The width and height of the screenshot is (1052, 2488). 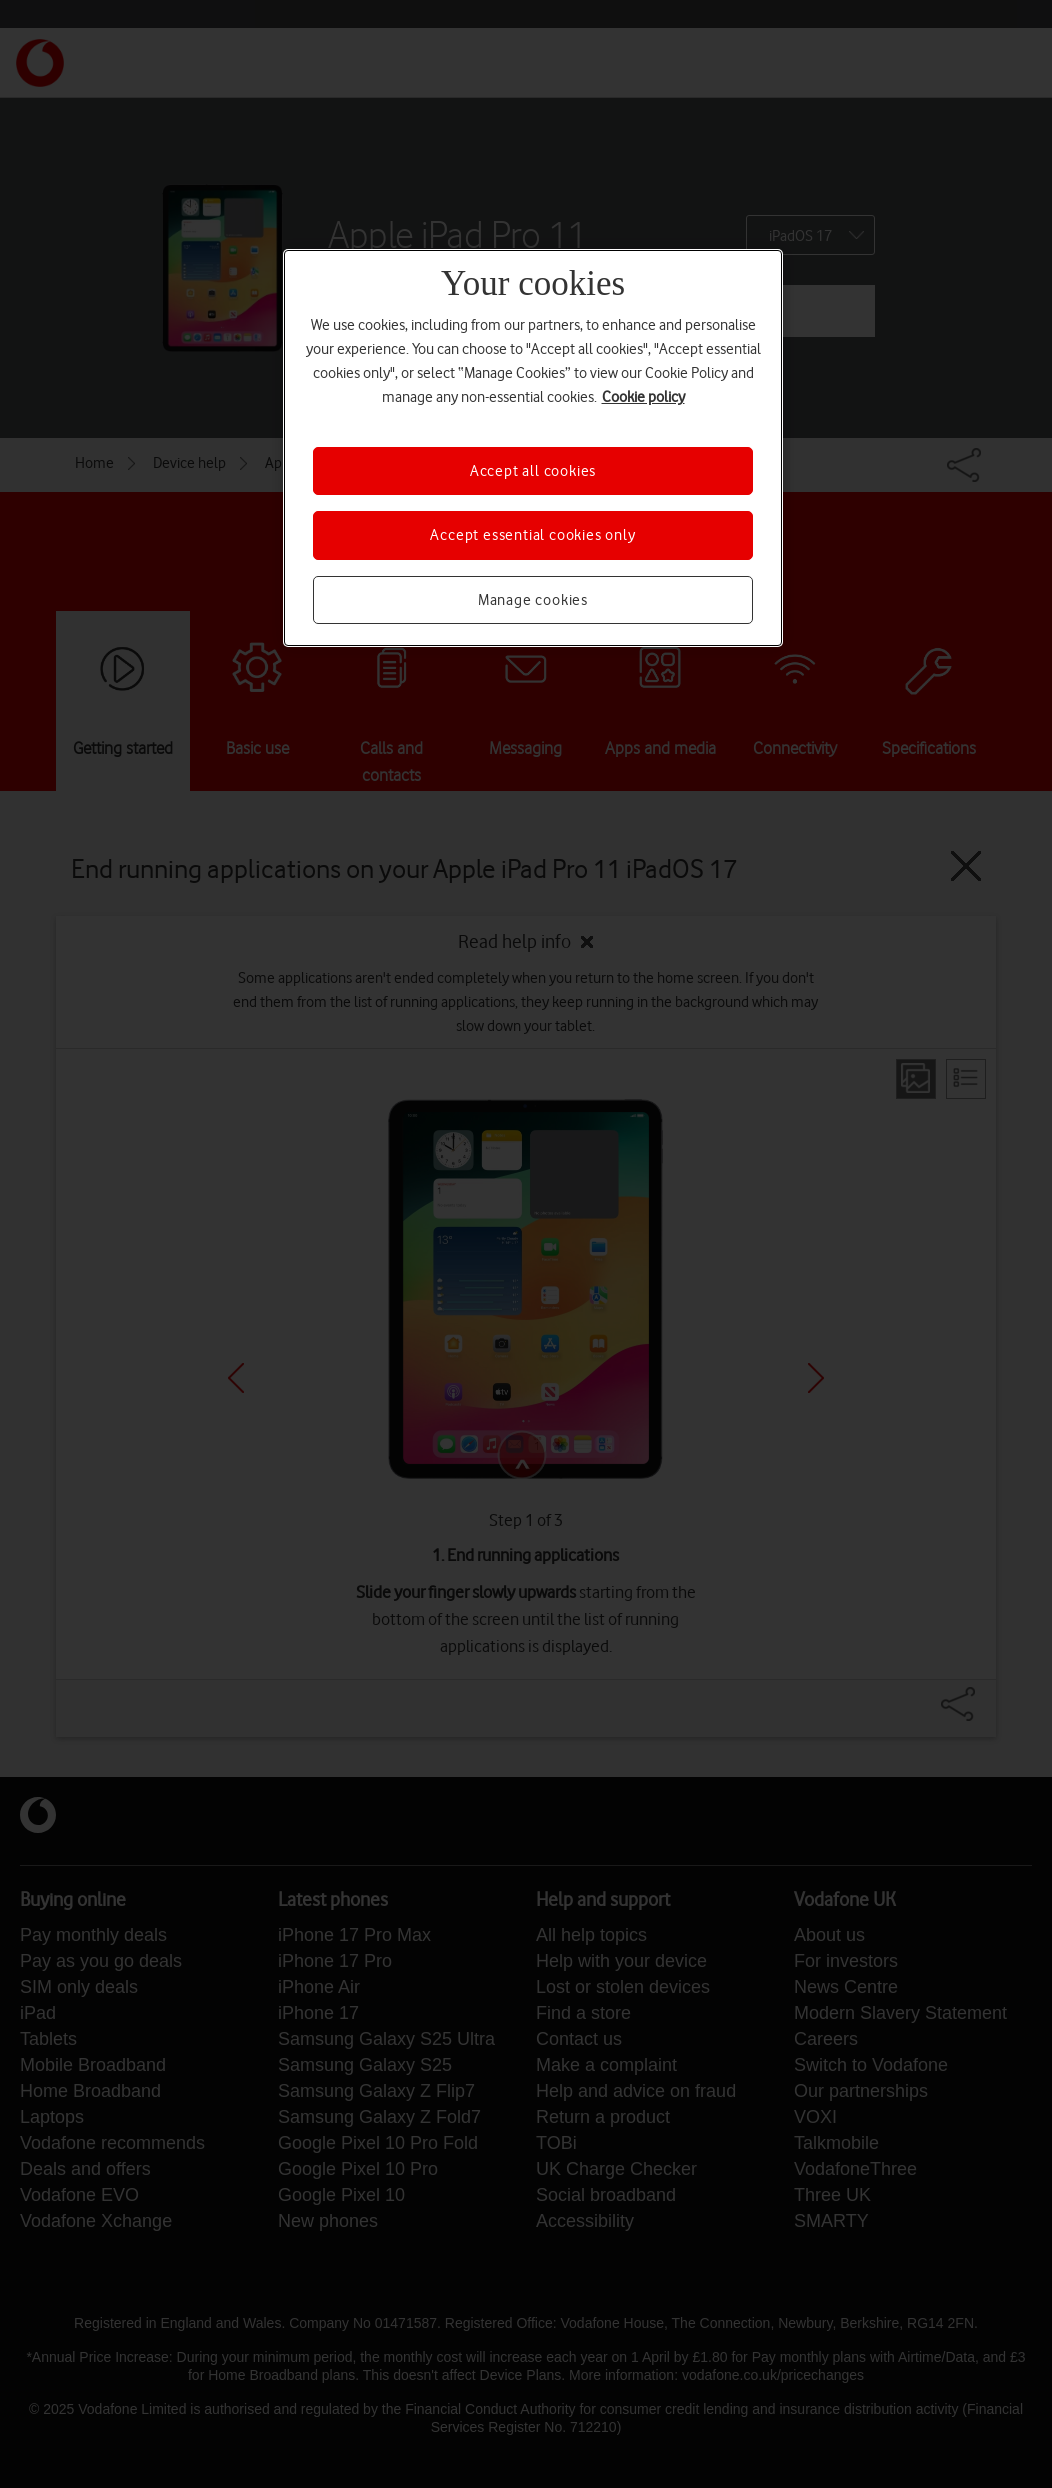 I want to click on Accept all cookies, so click(x=533, y=471).